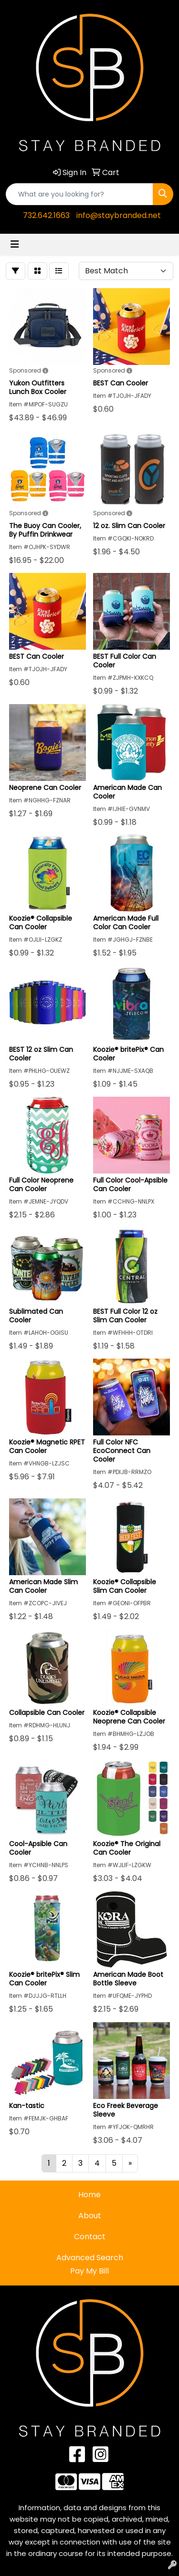  What do you see at coordinates (118, 215) in the screenshot?
I see `info@staybranded.net` at bounding box center [118, 215].